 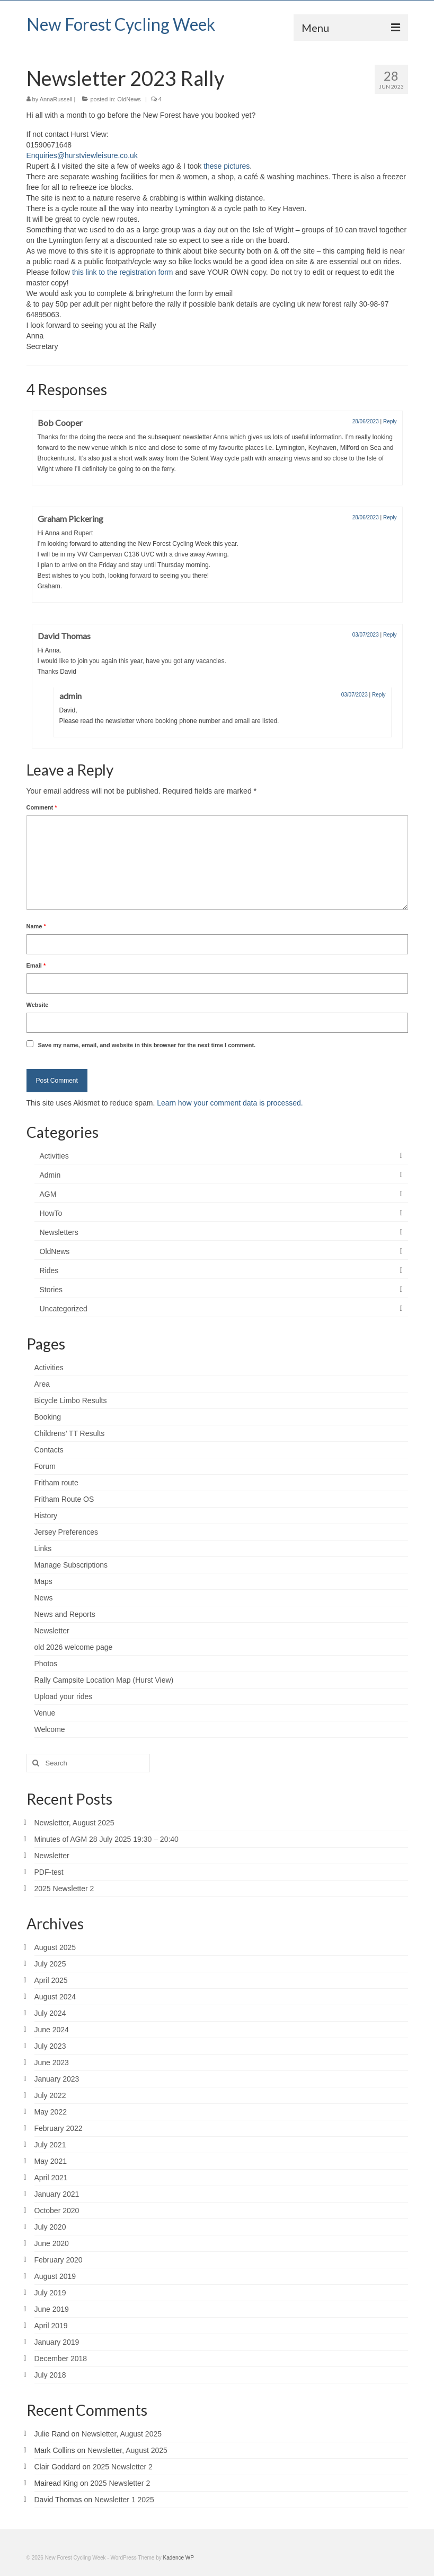 What do you see at coordinates (49, 1872) in the screenshot?
I see `PDF-test` at bounding box center [49, 1872].